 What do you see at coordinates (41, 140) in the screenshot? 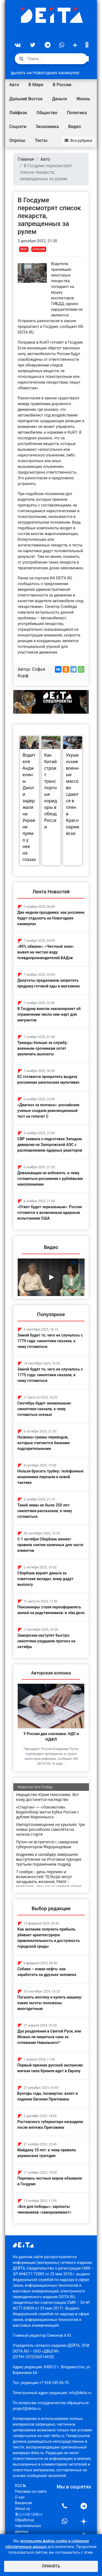
I see `Тесты` at bounding box center [41, 140].